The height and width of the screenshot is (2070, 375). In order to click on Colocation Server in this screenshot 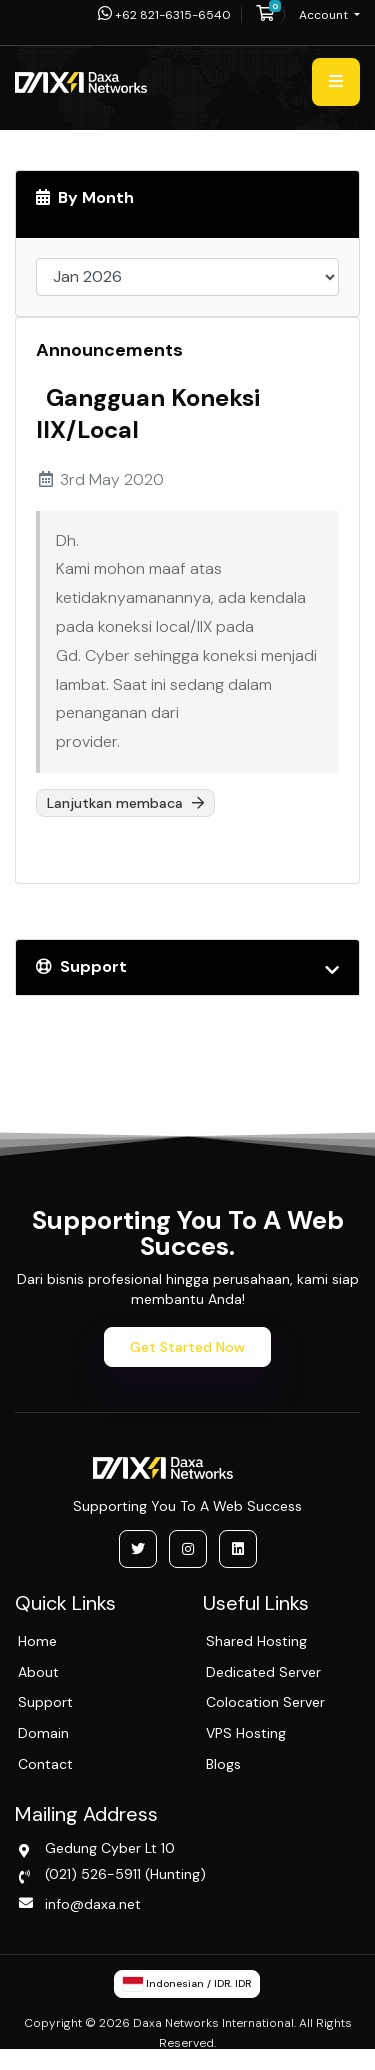, I will do `click(265, 1702)`.